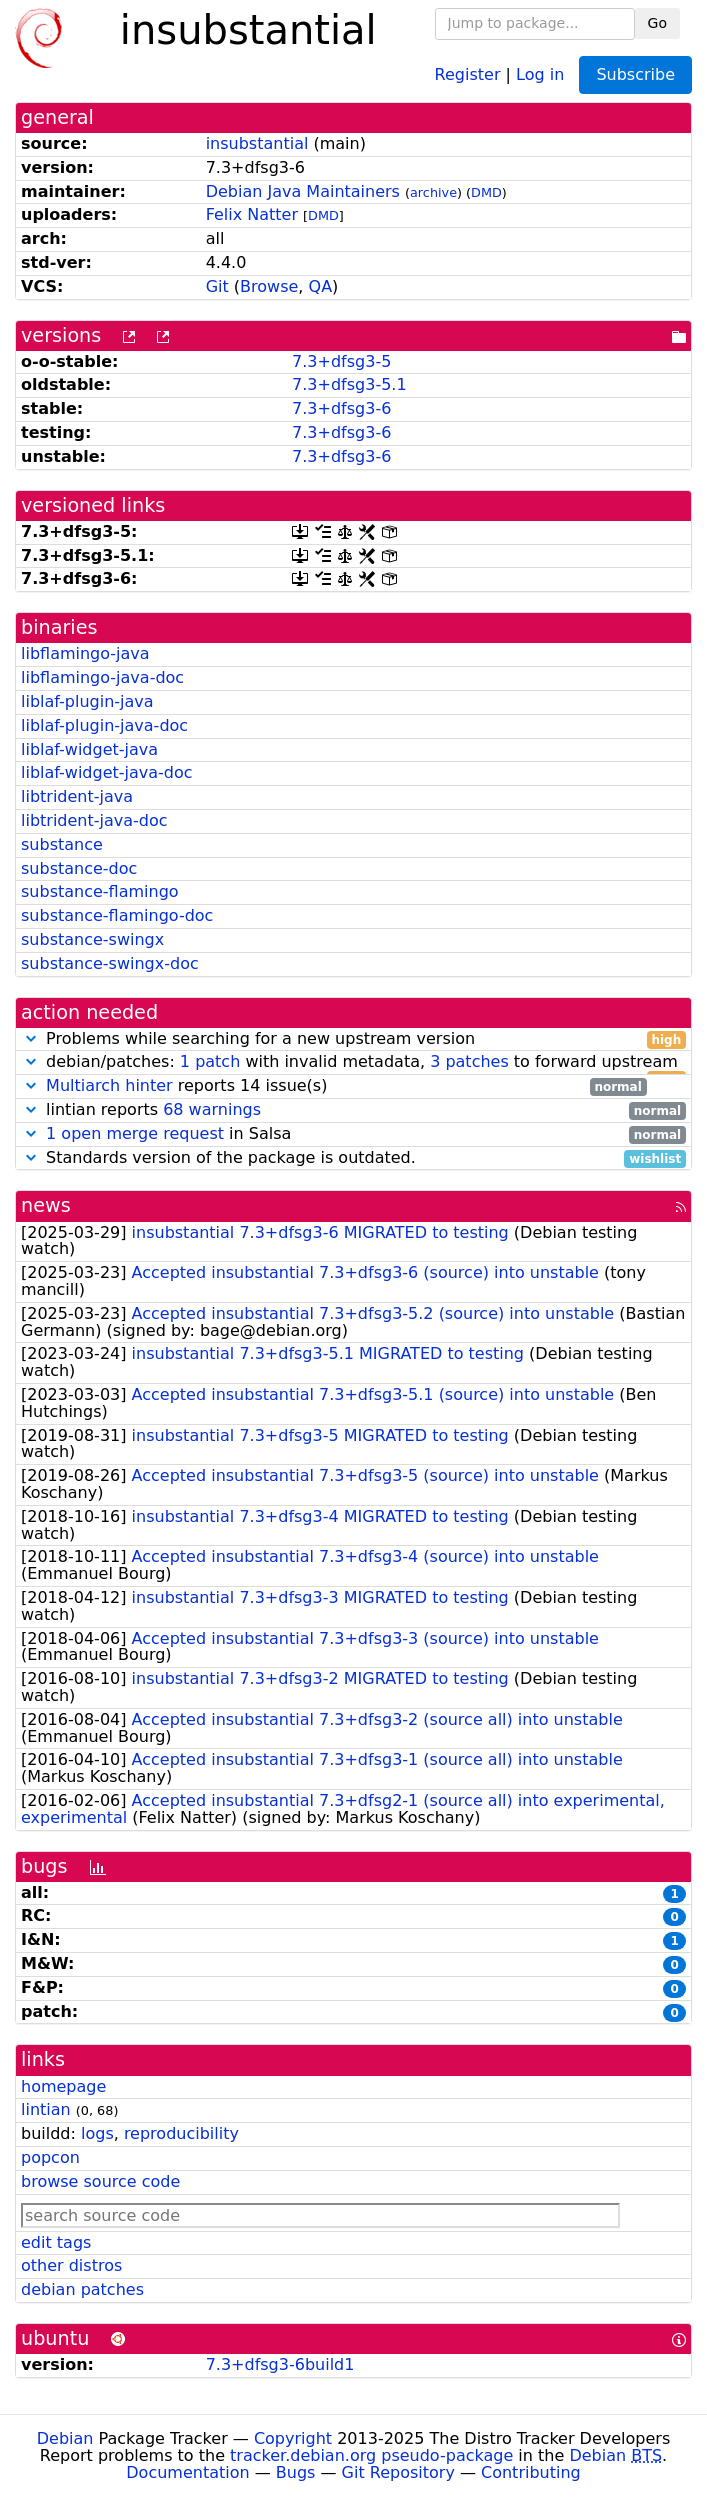  What do you see at coordinates (269, 286) in the screenshot?
I see `Browse` at bounding box center [269, 286].